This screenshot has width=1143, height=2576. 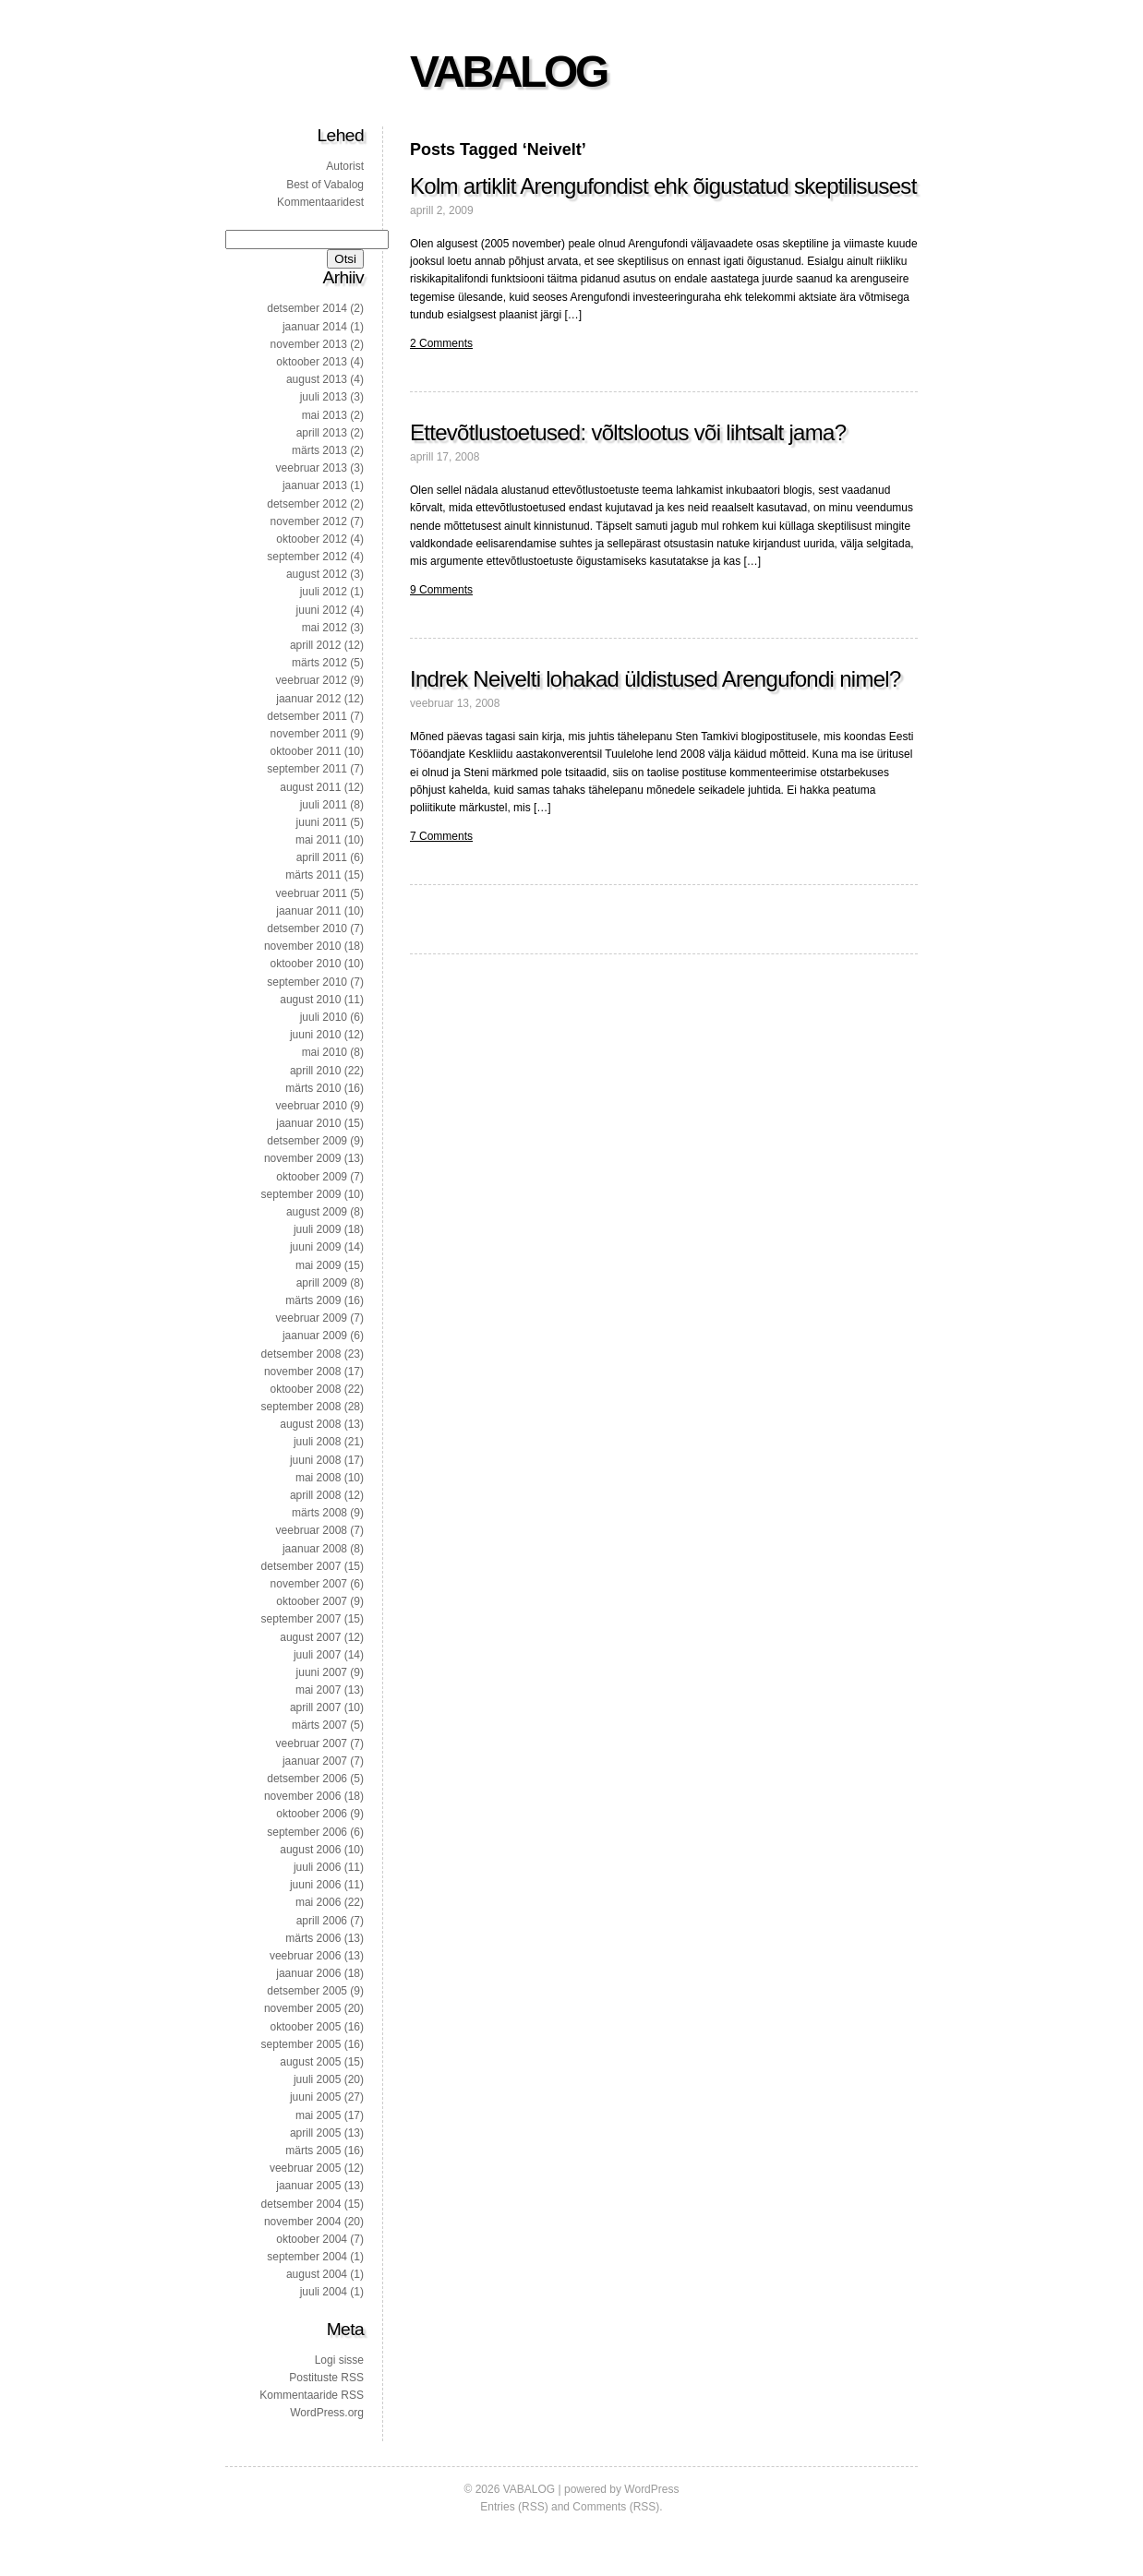 I want to click on november 2006, so click(x=302, y=1796).